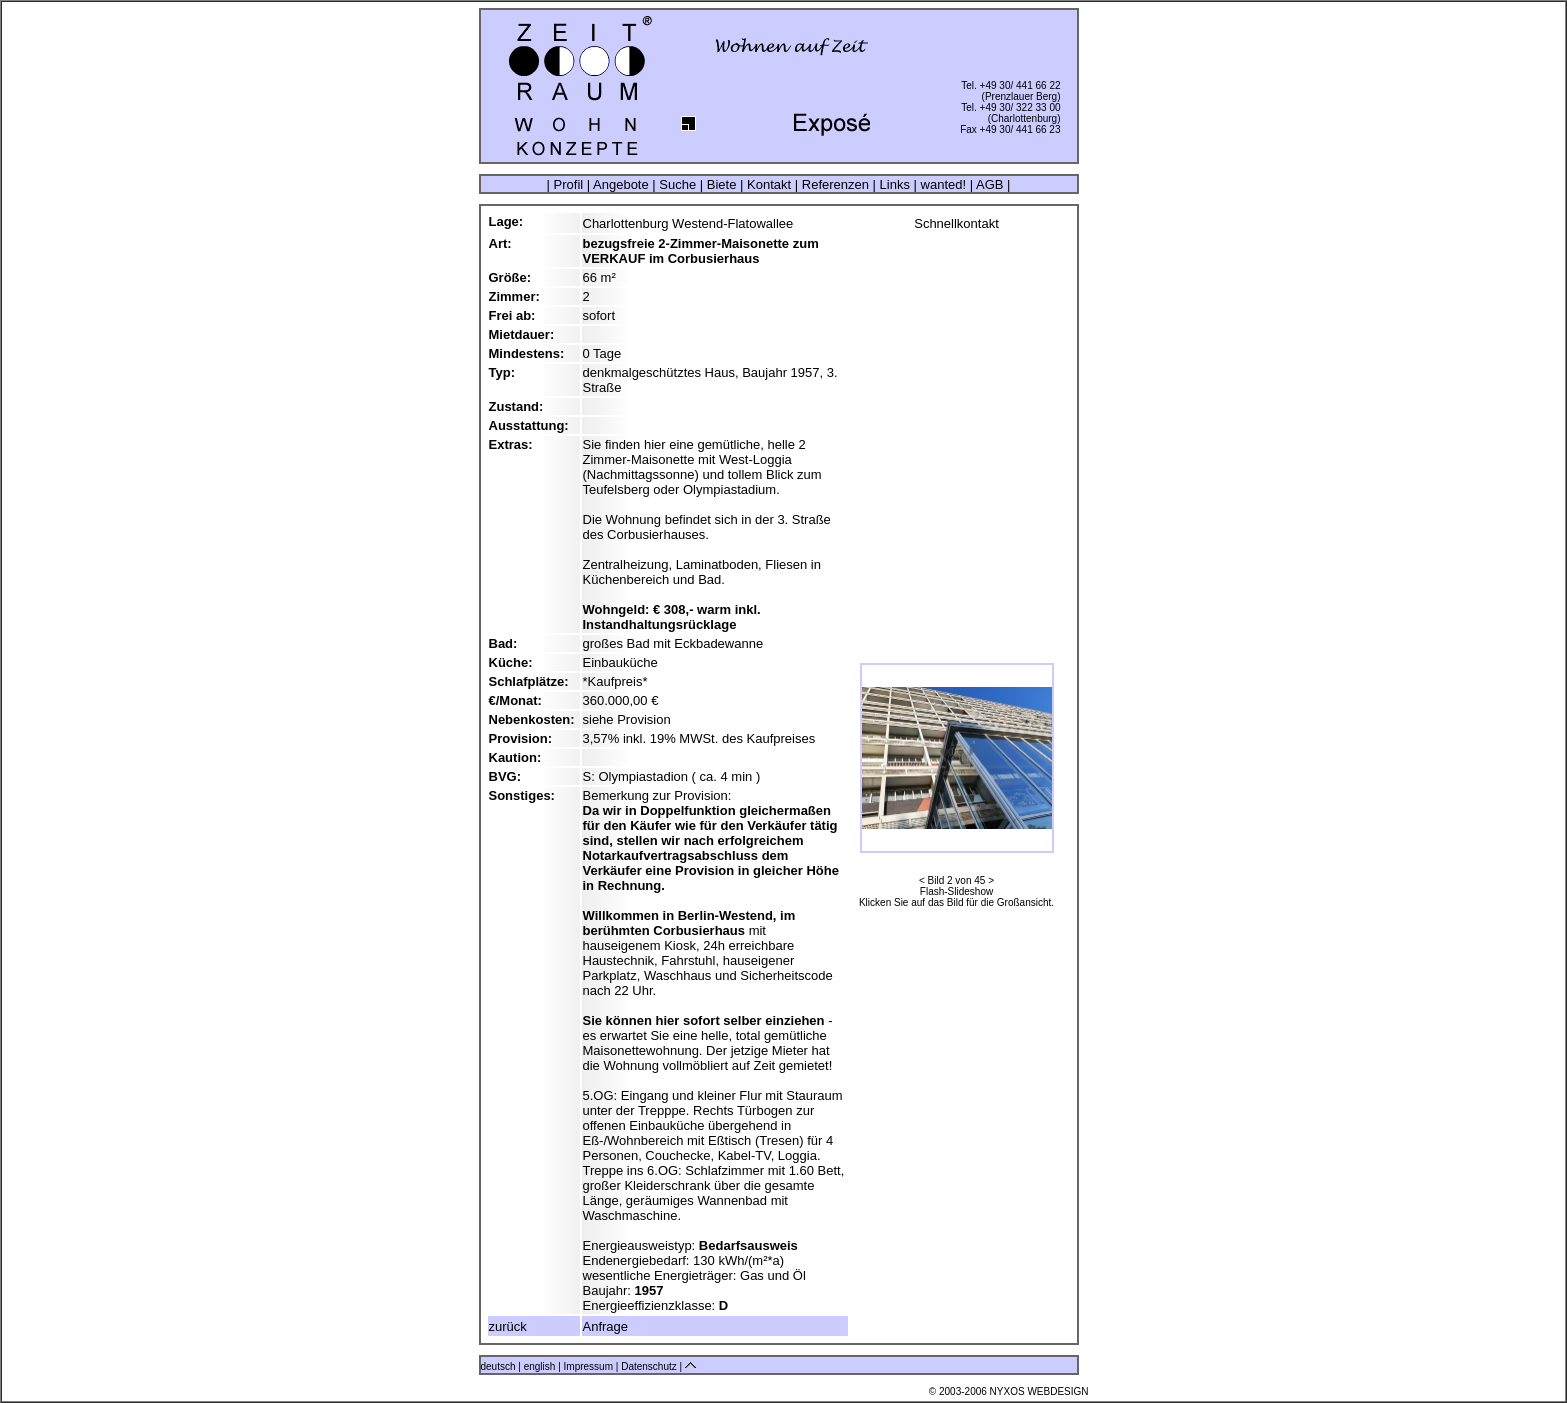 The height and width of the screenshot is (1403, 1567). I want to click on Kontakt, so click(768, 184).